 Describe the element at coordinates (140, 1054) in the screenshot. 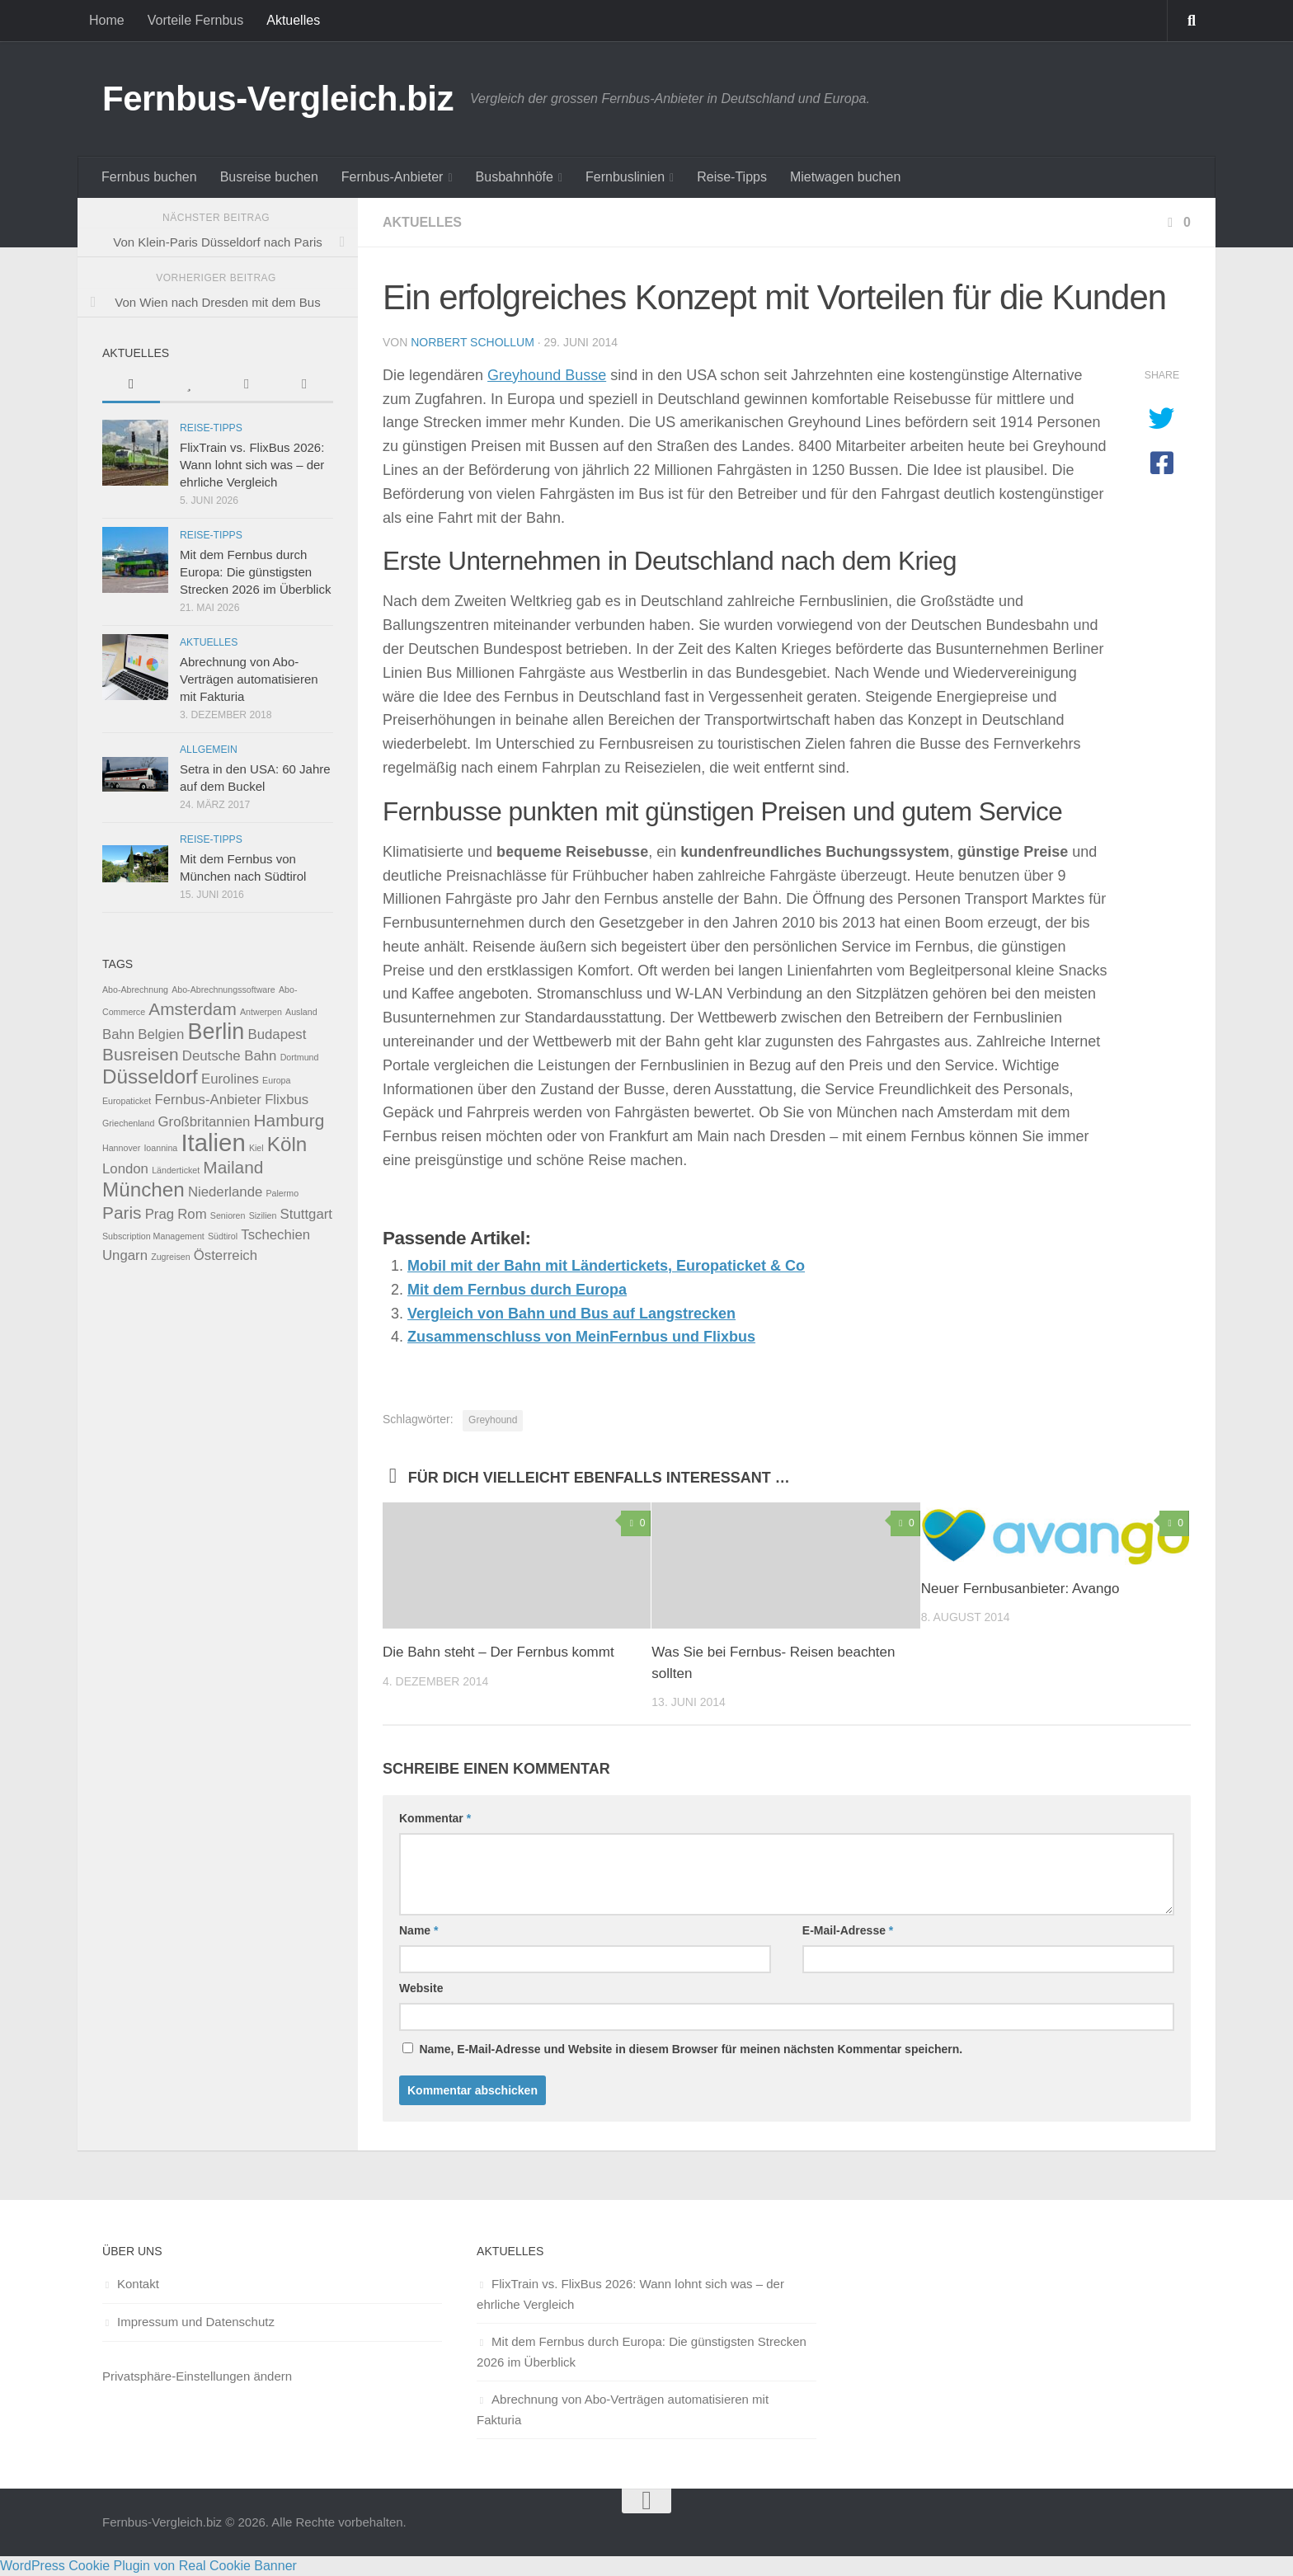

I see `Busreisen [Busreisen (3 Einträge)]` at that location.